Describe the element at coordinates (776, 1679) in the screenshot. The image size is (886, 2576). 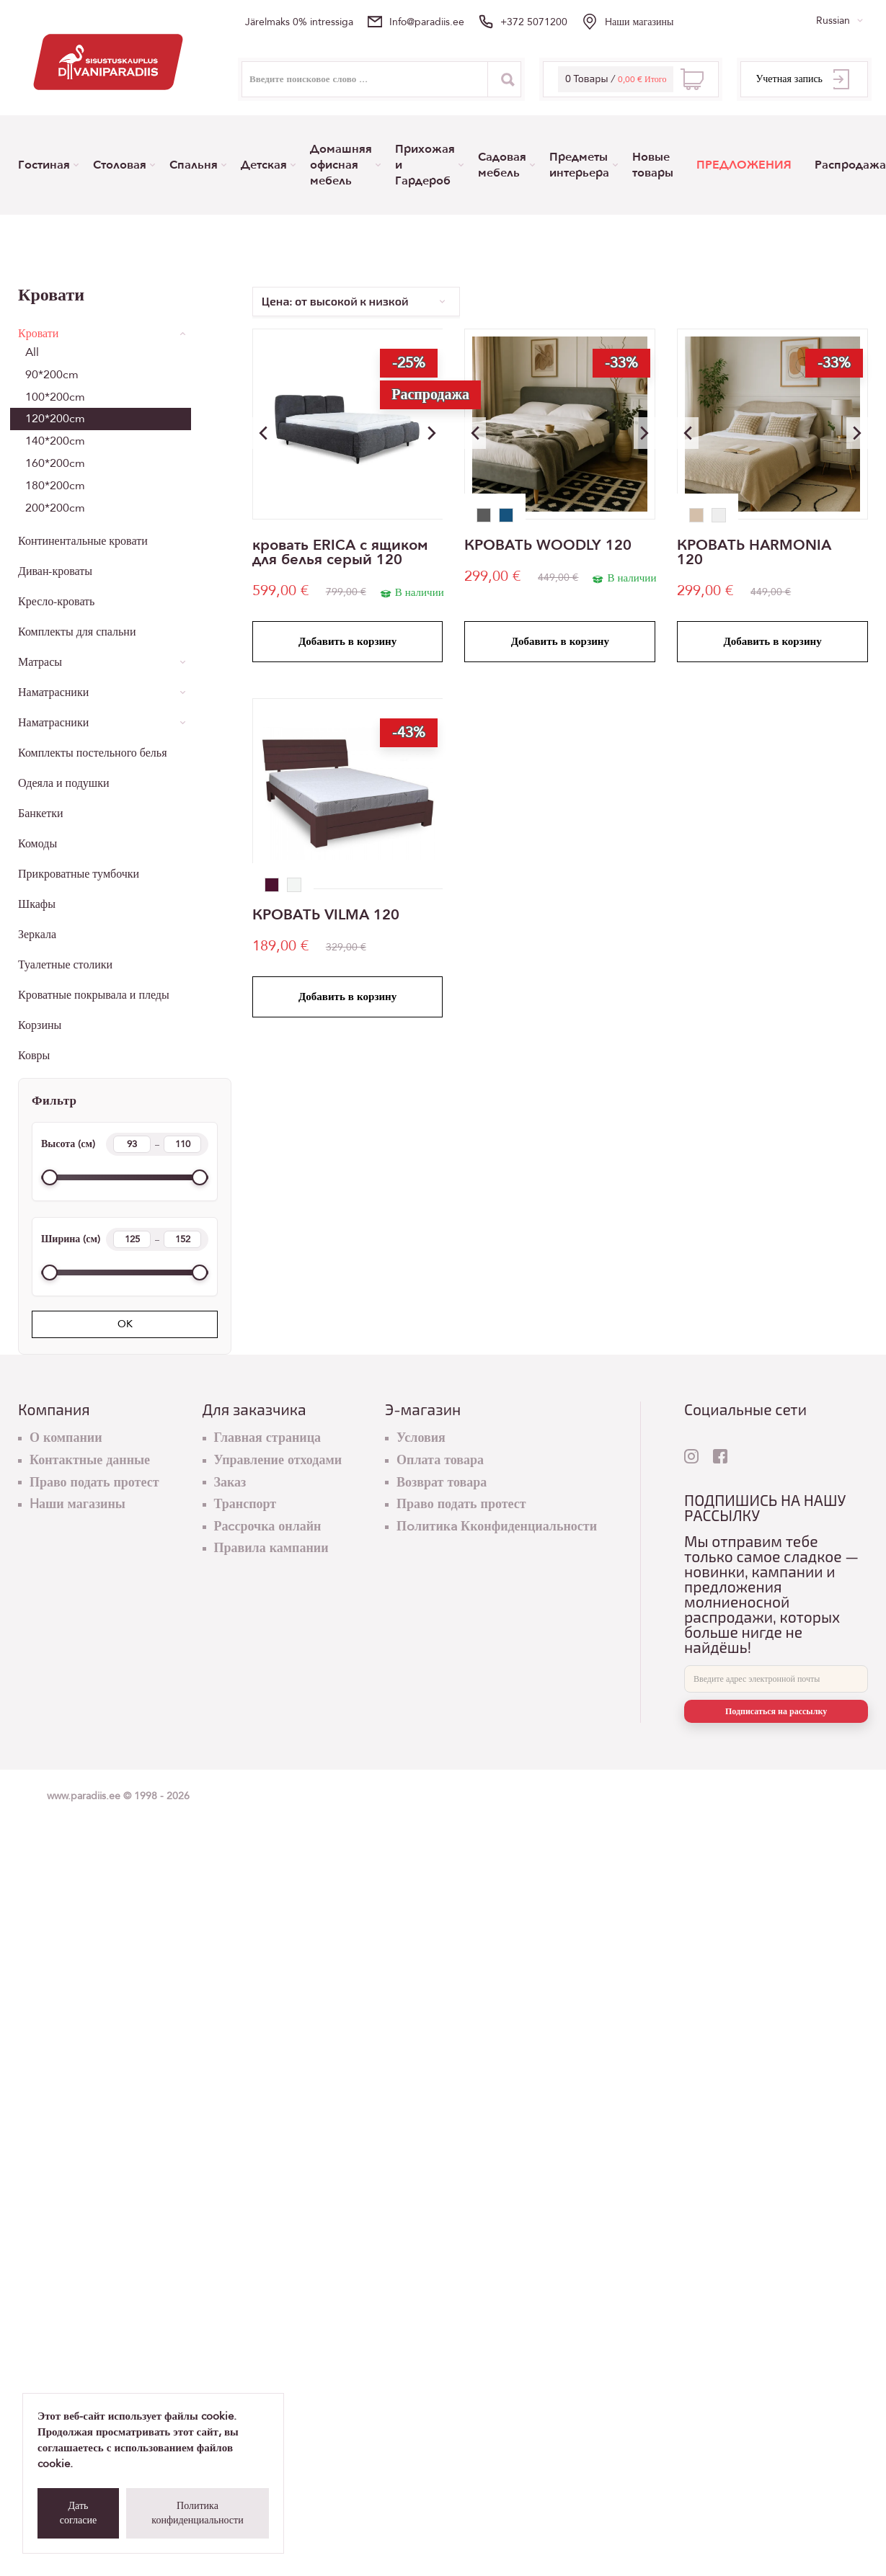
I see `[E-mail]` at that location.